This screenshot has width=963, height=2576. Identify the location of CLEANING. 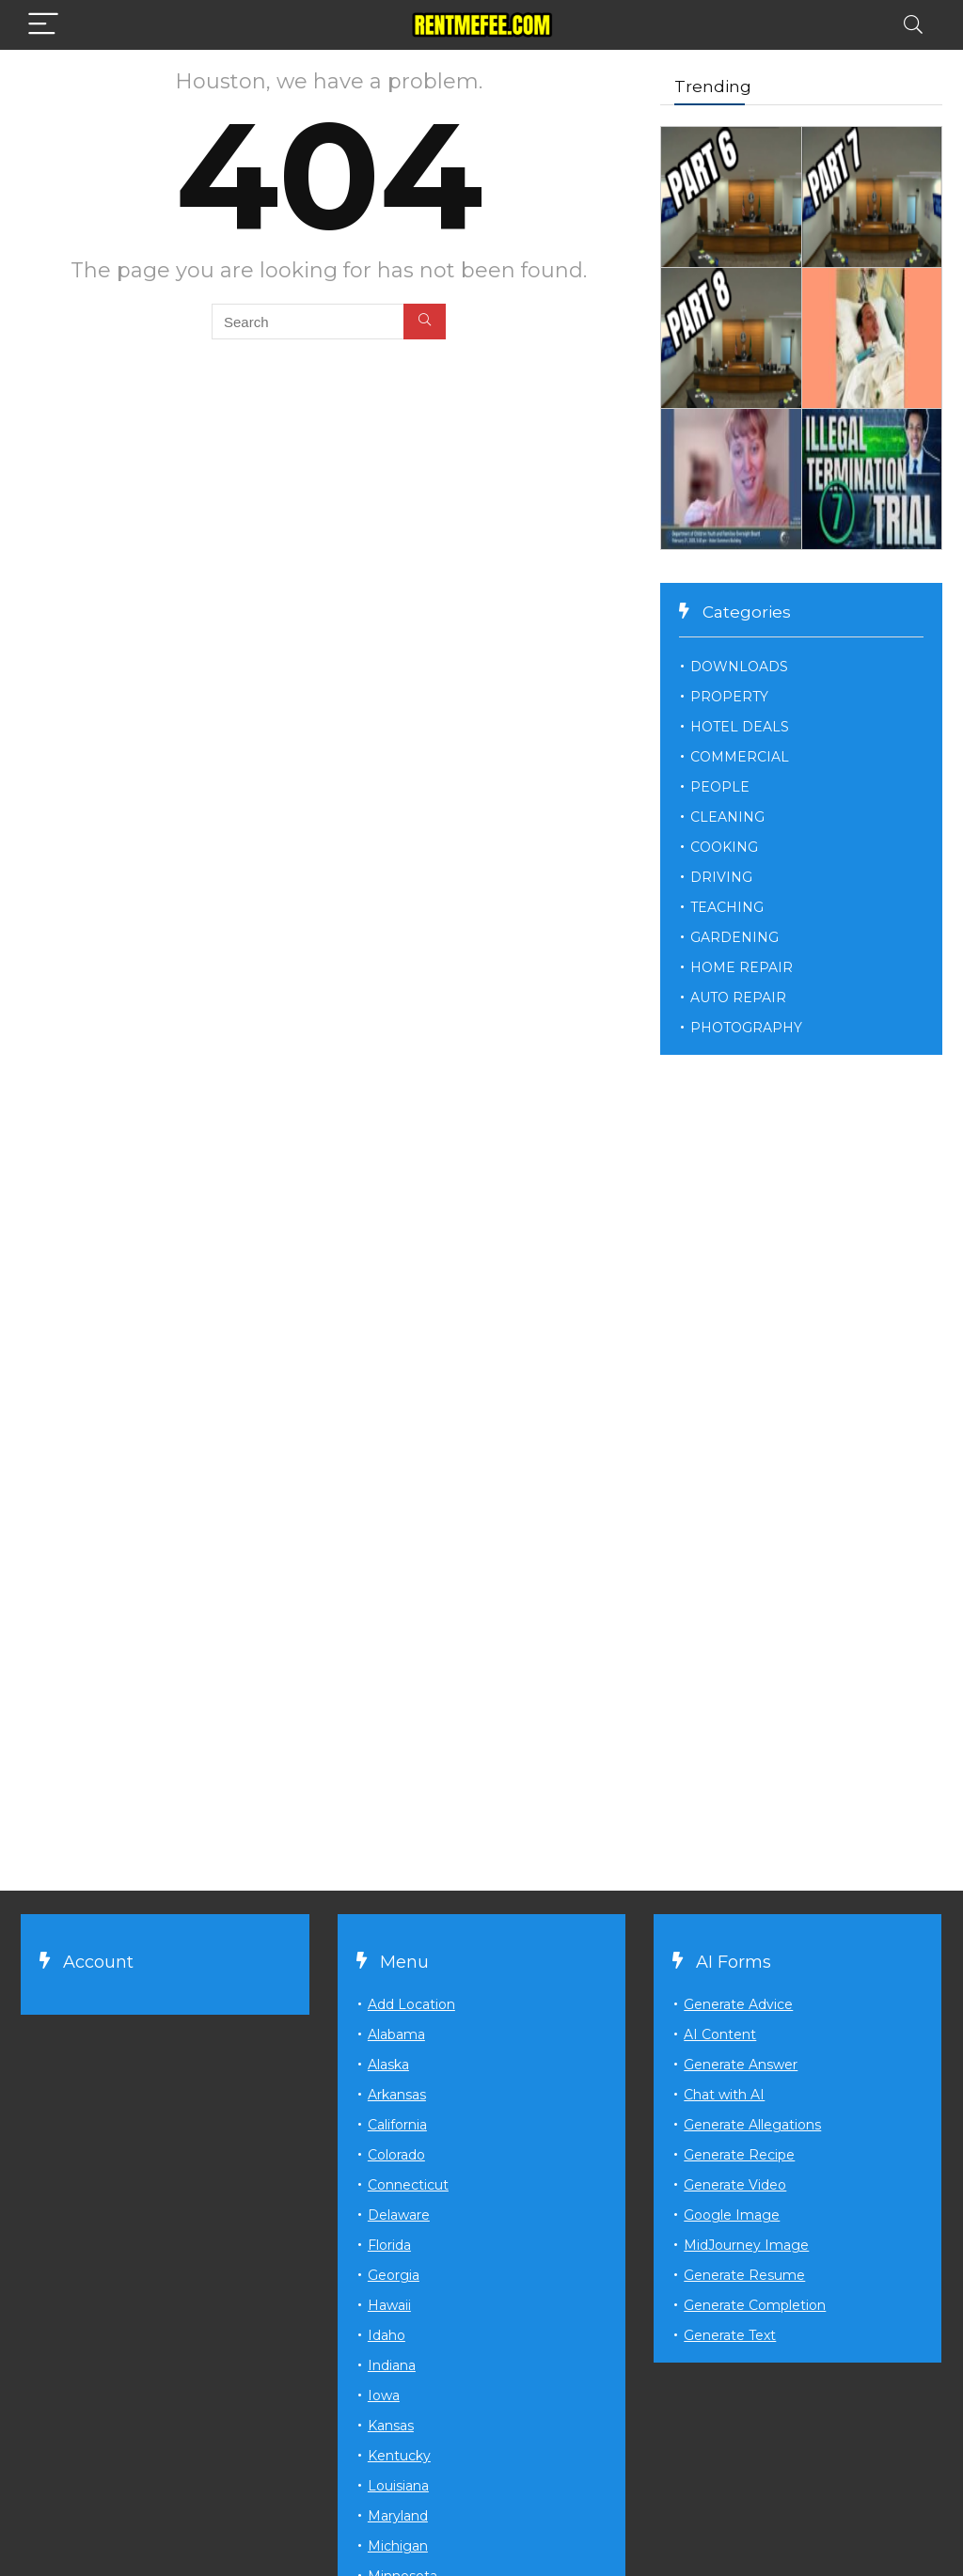
(727, 817).